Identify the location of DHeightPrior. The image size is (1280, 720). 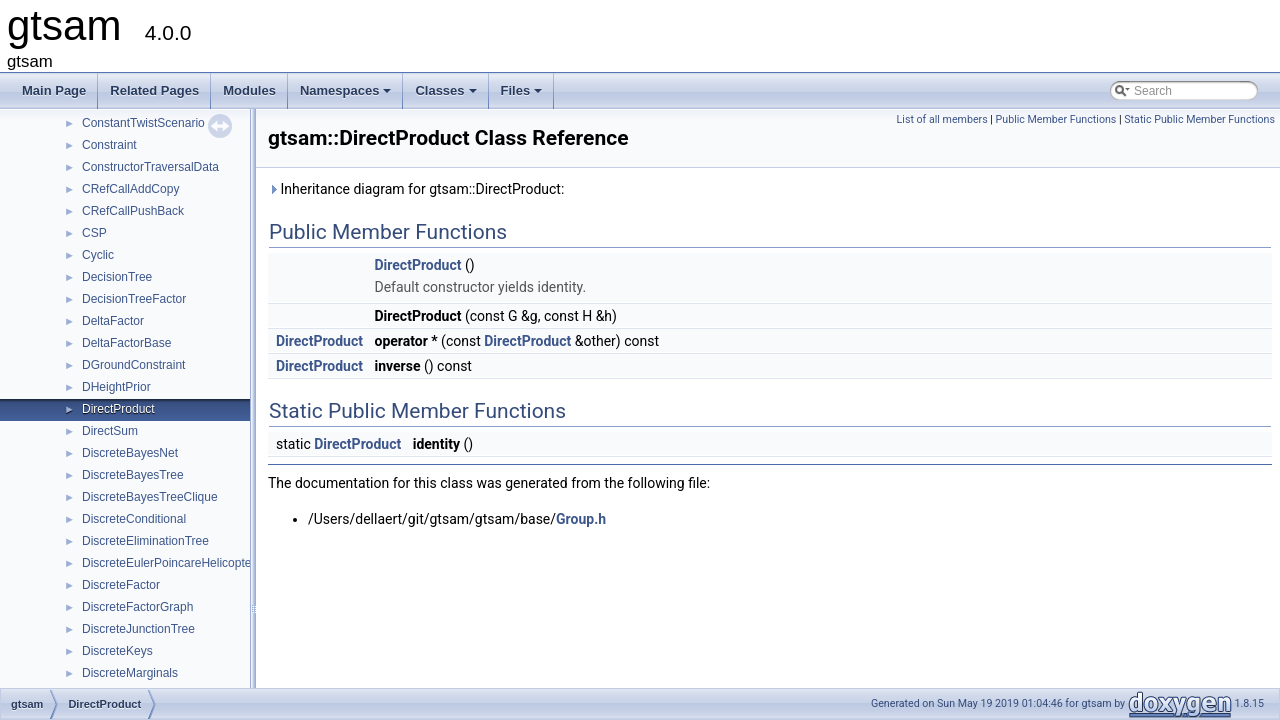
(116, 387).